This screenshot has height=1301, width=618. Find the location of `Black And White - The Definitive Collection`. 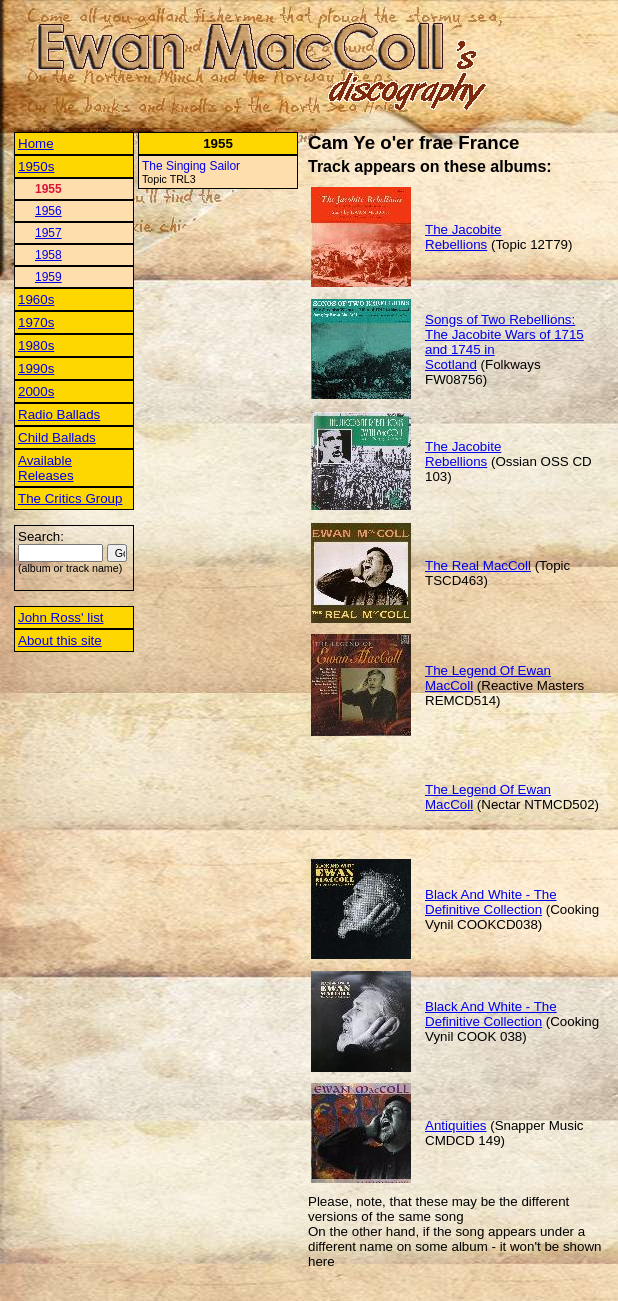

Black And White - The Definitive Collection is located at coordinates (491, 902).